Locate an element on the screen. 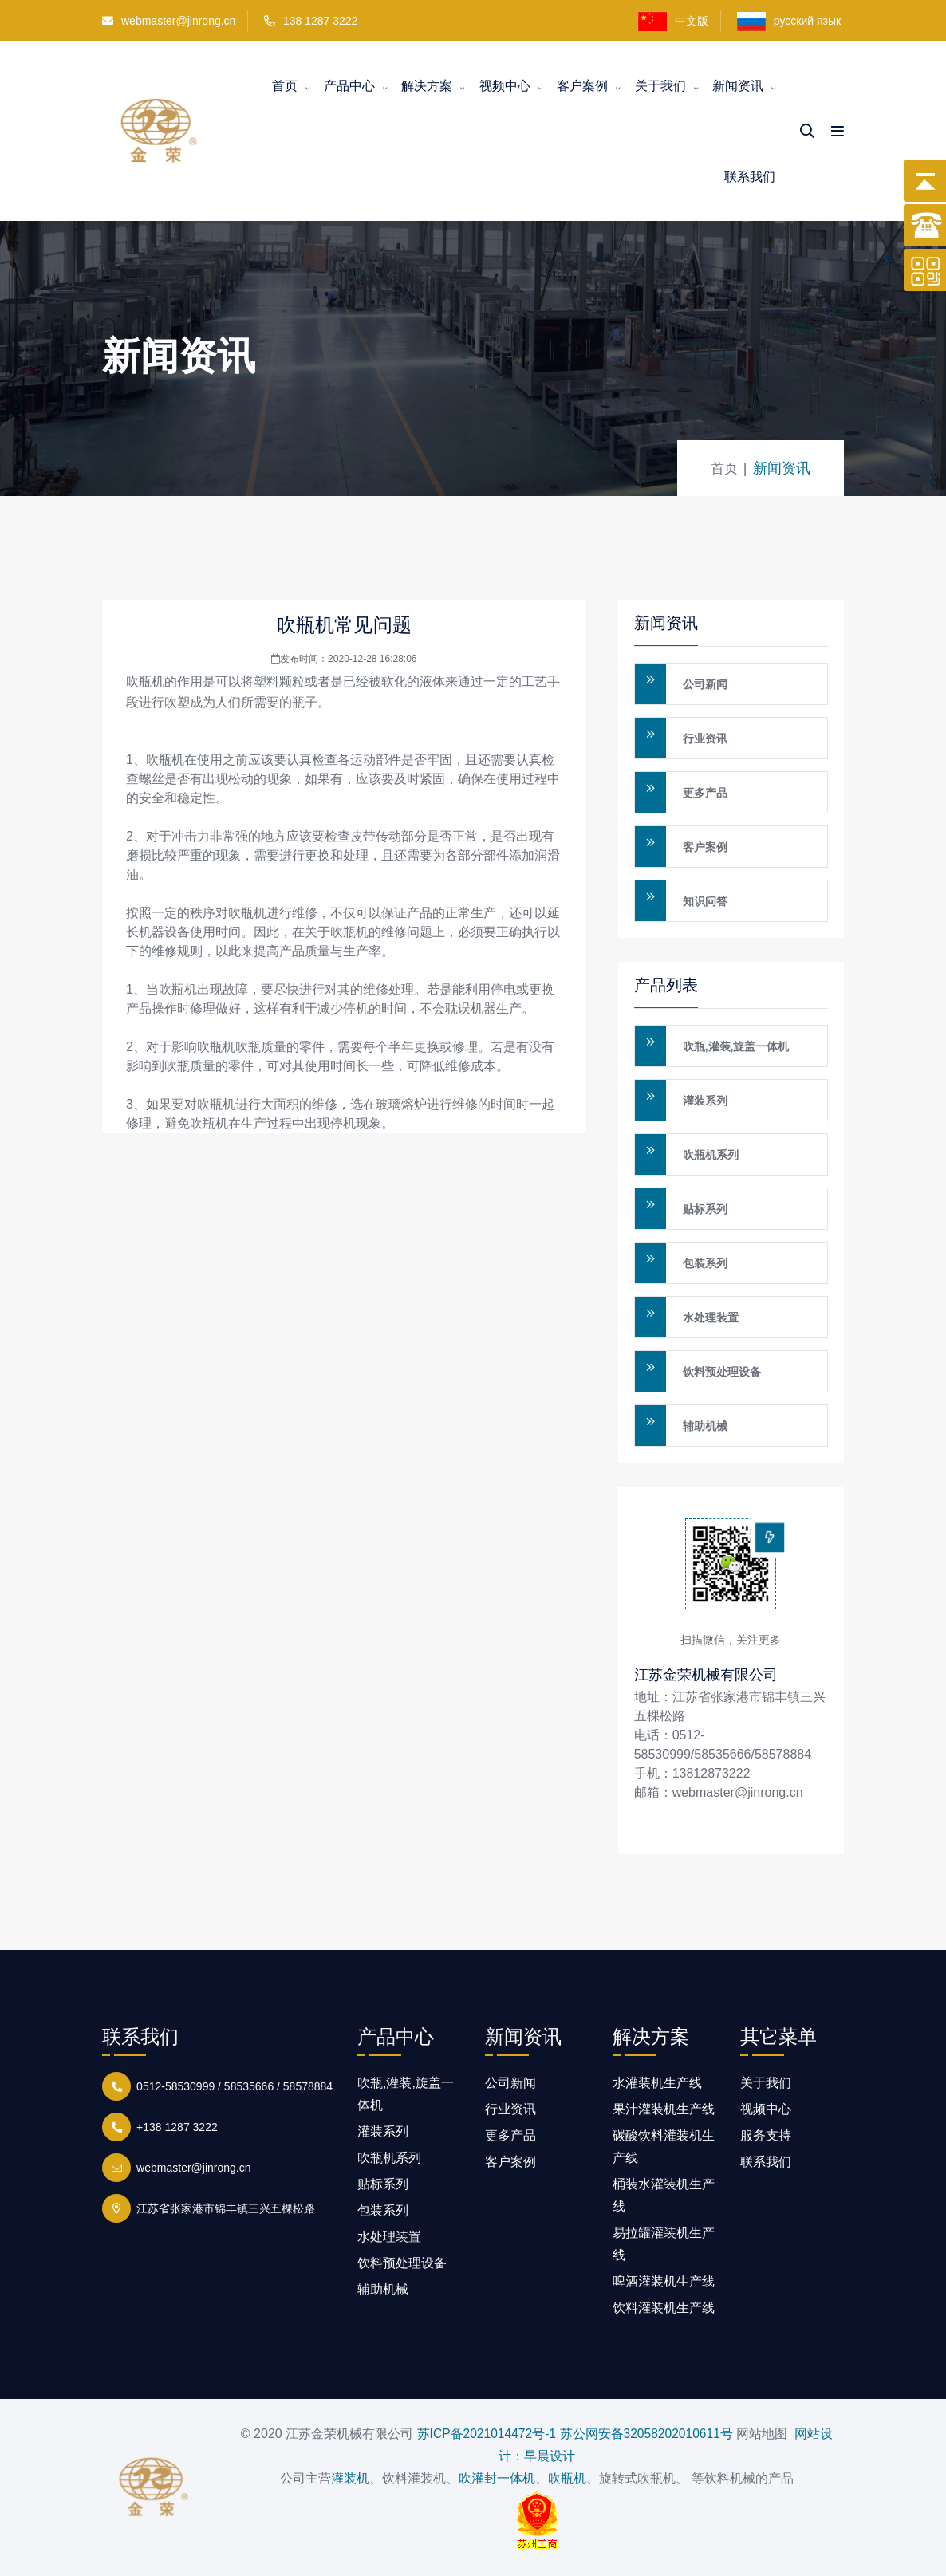 The image size is (946, 2576). 138 1287 3222 is located at coordinates (320, 20).